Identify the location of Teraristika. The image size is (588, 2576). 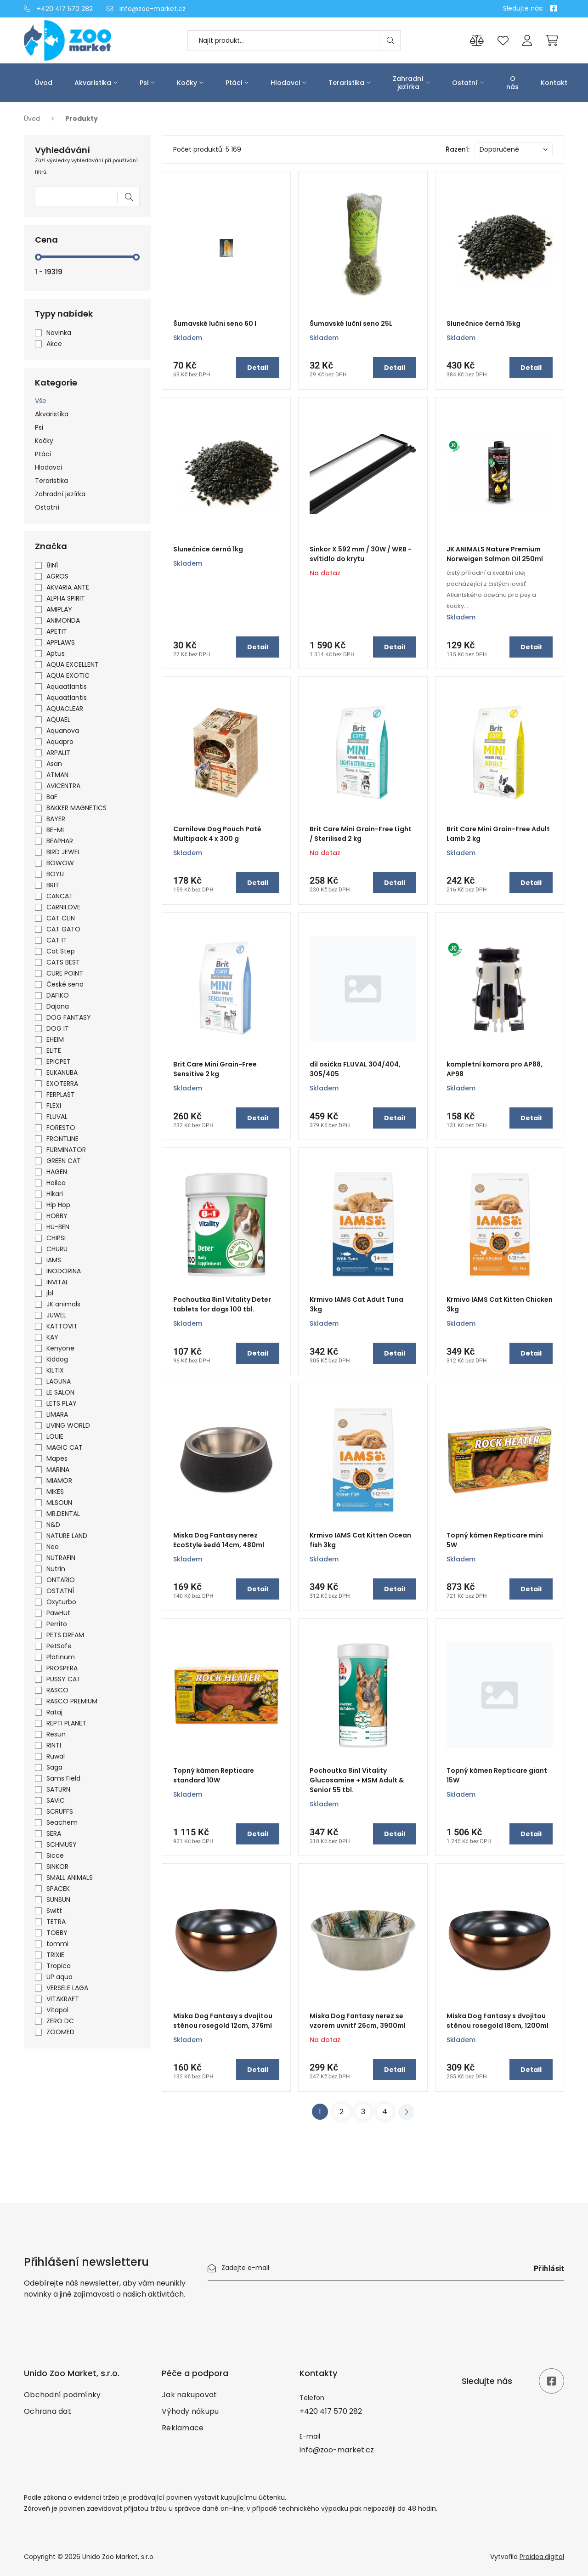
(346, 82).